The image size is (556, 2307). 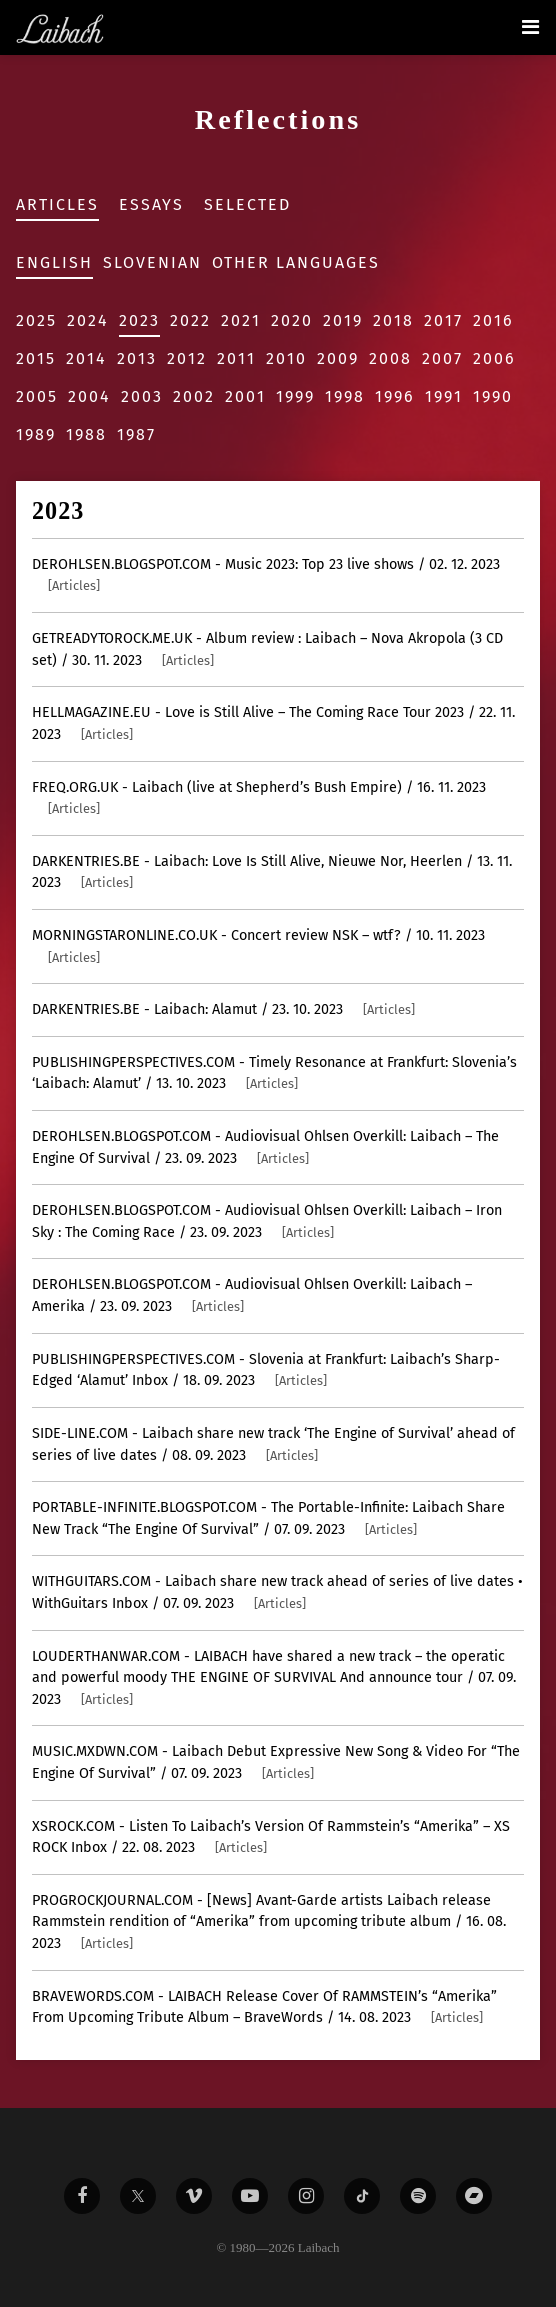 What do you see at coordinates (142, 396) in the screenshot?
I see `2003` at bounding box center [142, 396].